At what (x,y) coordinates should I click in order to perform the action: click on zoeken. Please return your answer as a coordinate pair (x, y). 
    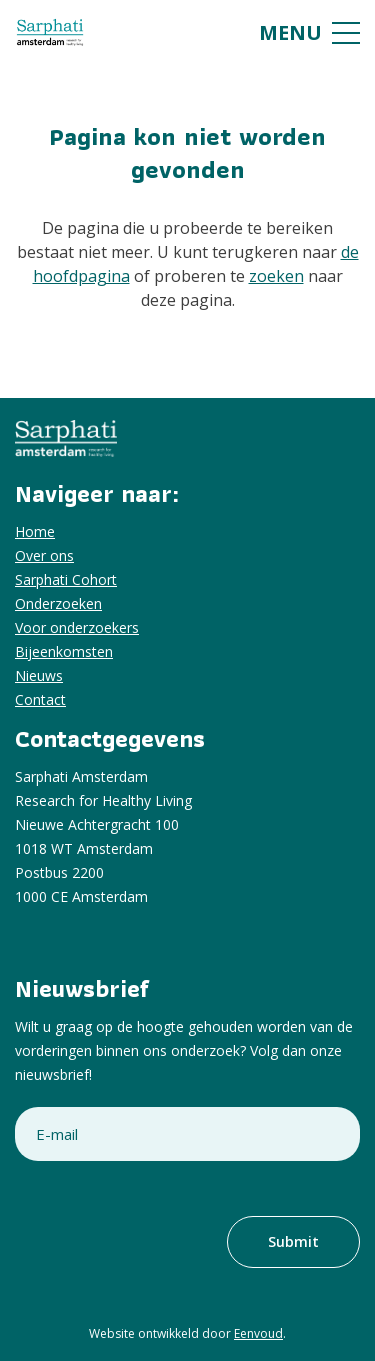
    Looking at the image, I should click on (276, 276).